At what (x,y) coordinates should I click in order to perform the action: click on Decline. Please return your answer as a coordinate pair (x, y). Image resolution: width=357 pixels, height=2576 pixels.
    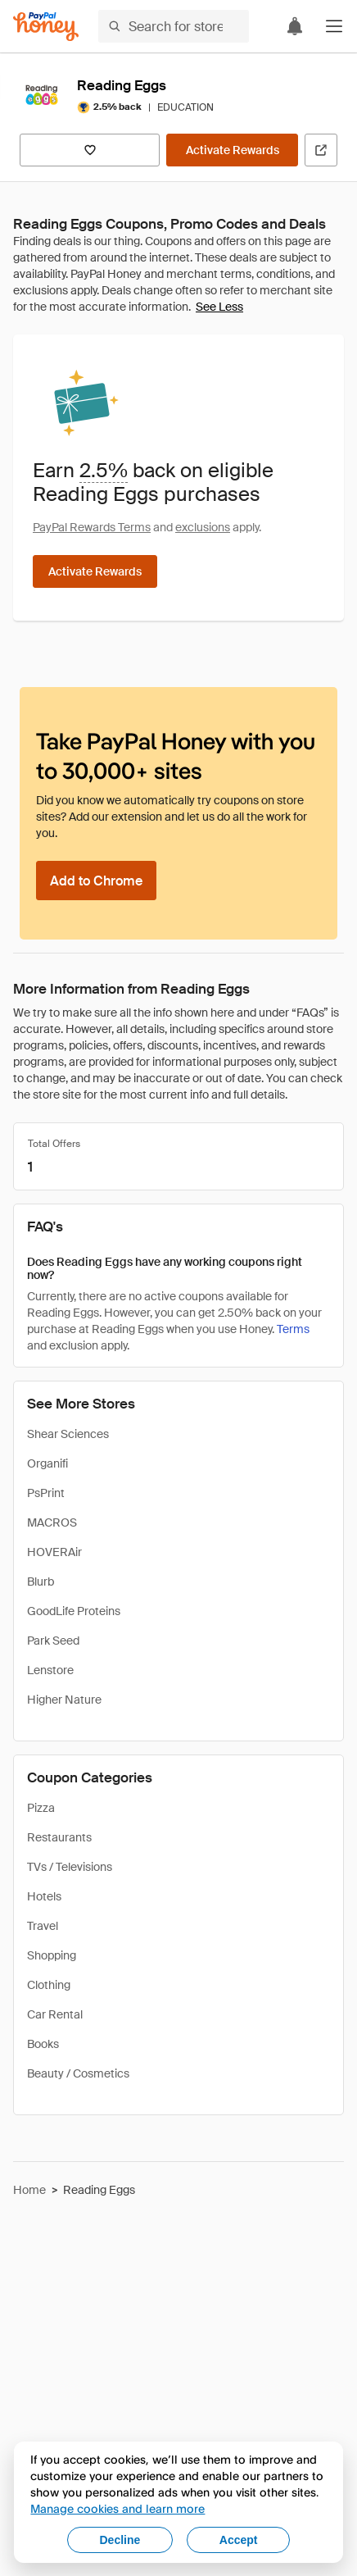
    Looking at the image, I should click on (120, 2539).